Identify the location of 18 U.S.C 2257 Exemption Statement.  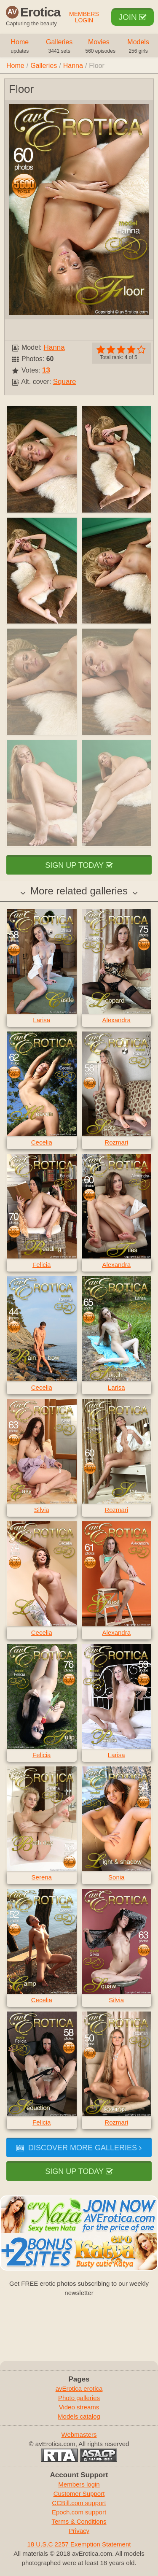
(79, 2544).